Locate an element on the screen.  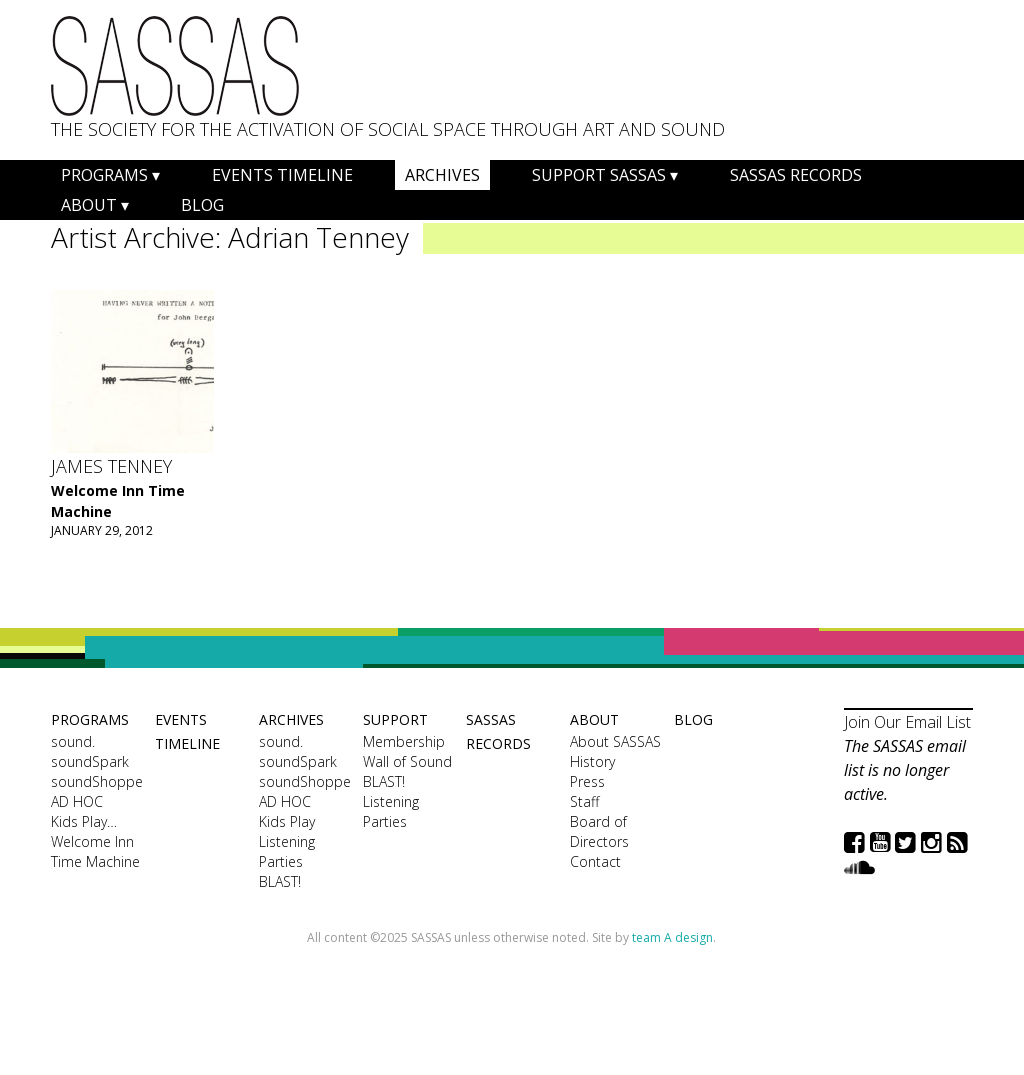
Events Timeline is located at coordinates (282, 175).